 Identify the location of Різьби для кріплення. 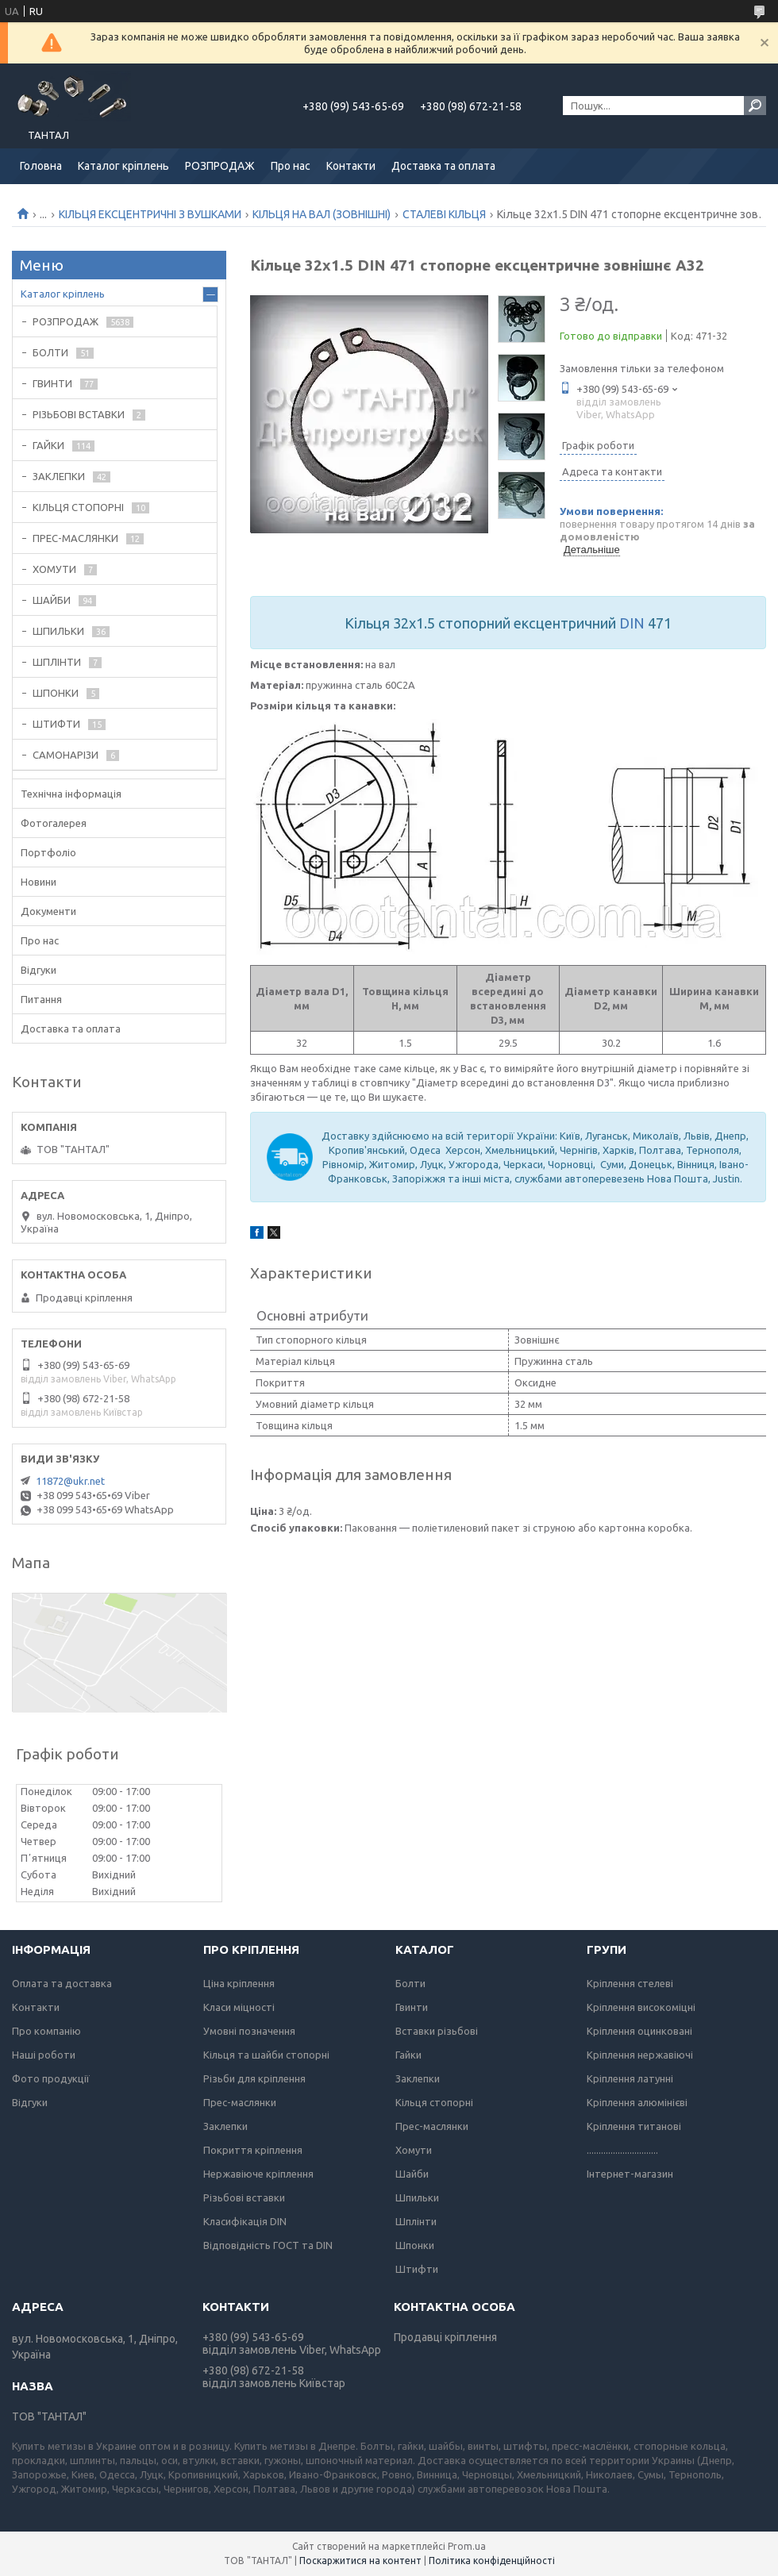
(254, 2078).